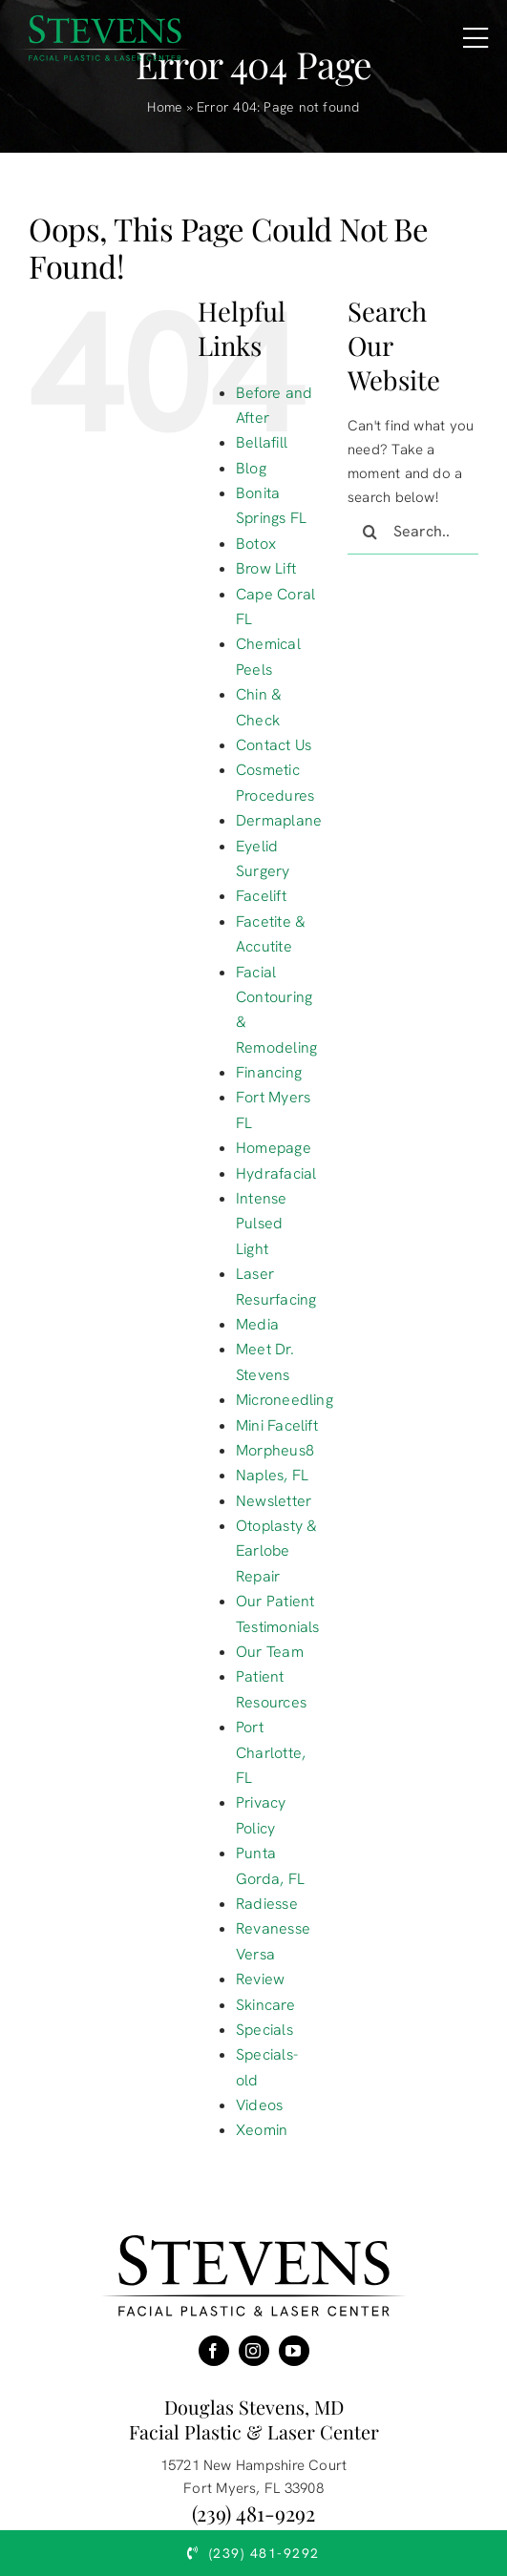 The width and height of the screenshot is (507, 2576). I want to click on Radiesse, so click(267, 1904).